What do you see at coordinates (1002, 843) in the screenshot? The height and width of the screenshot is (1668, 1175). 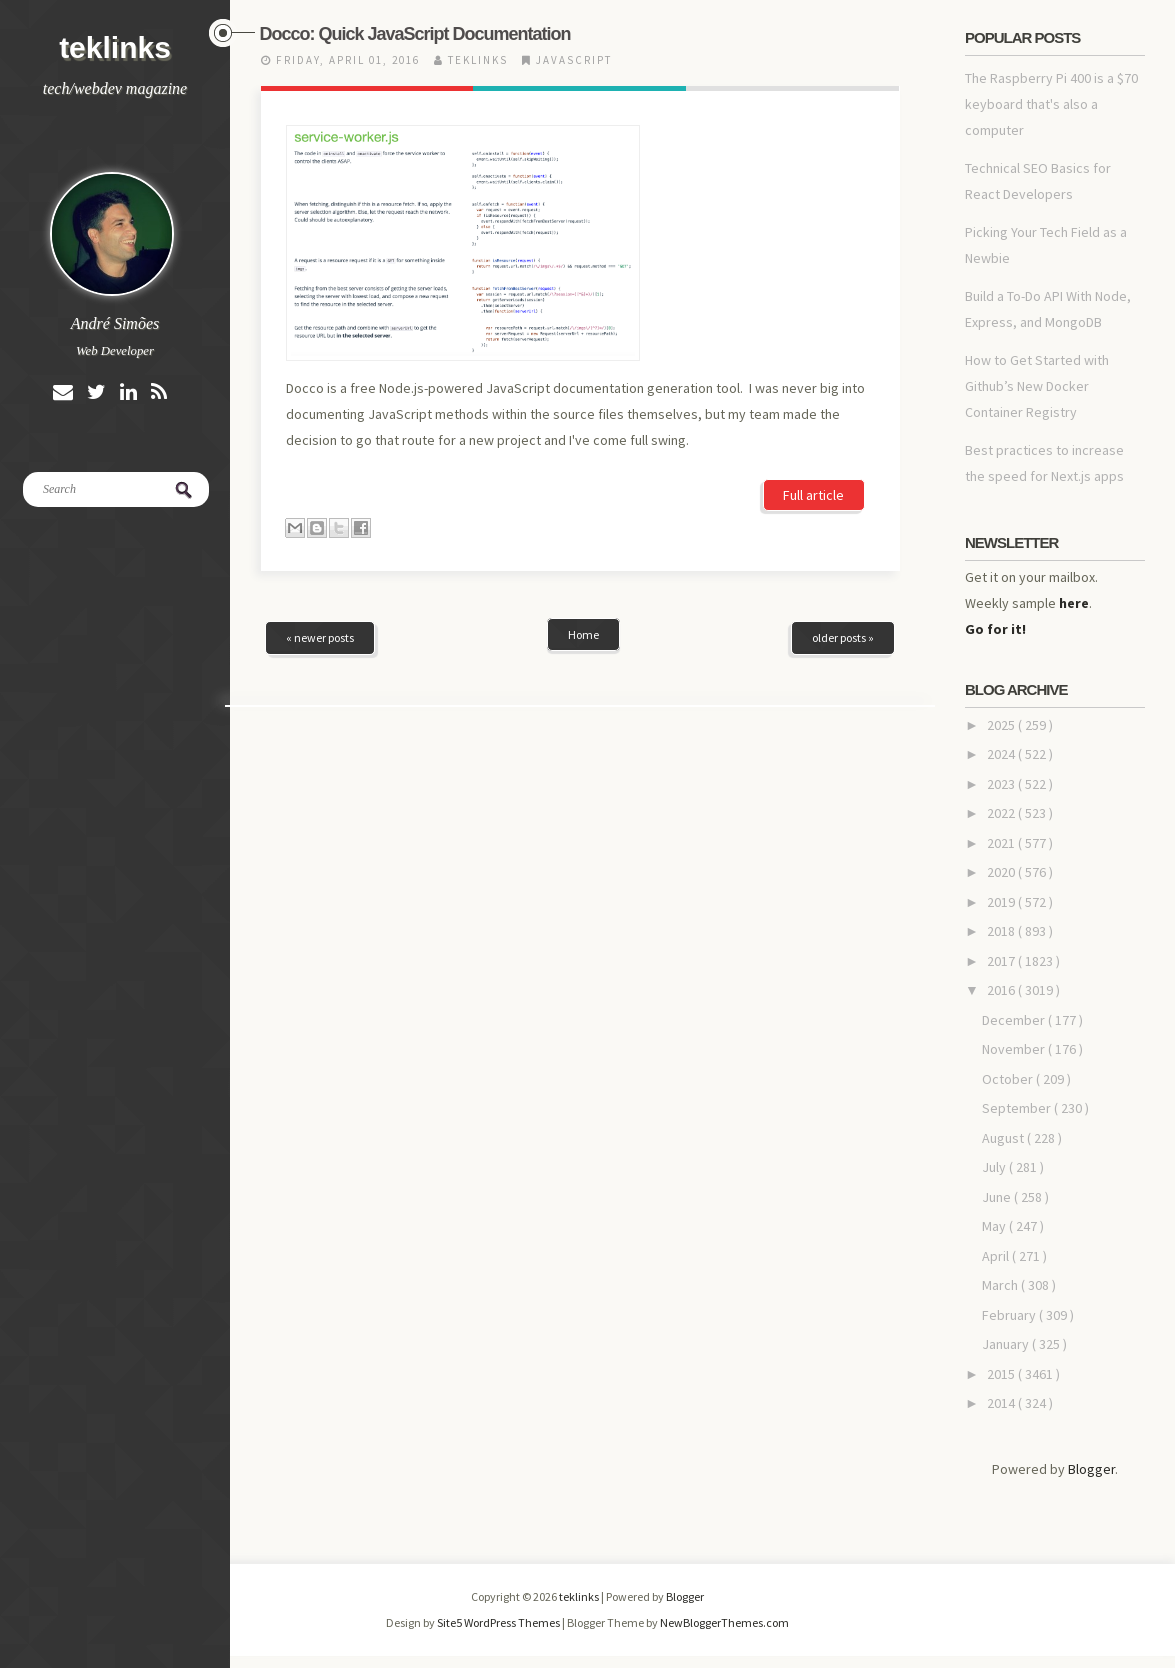 I see `2021` at bounding box center [1002, 843].